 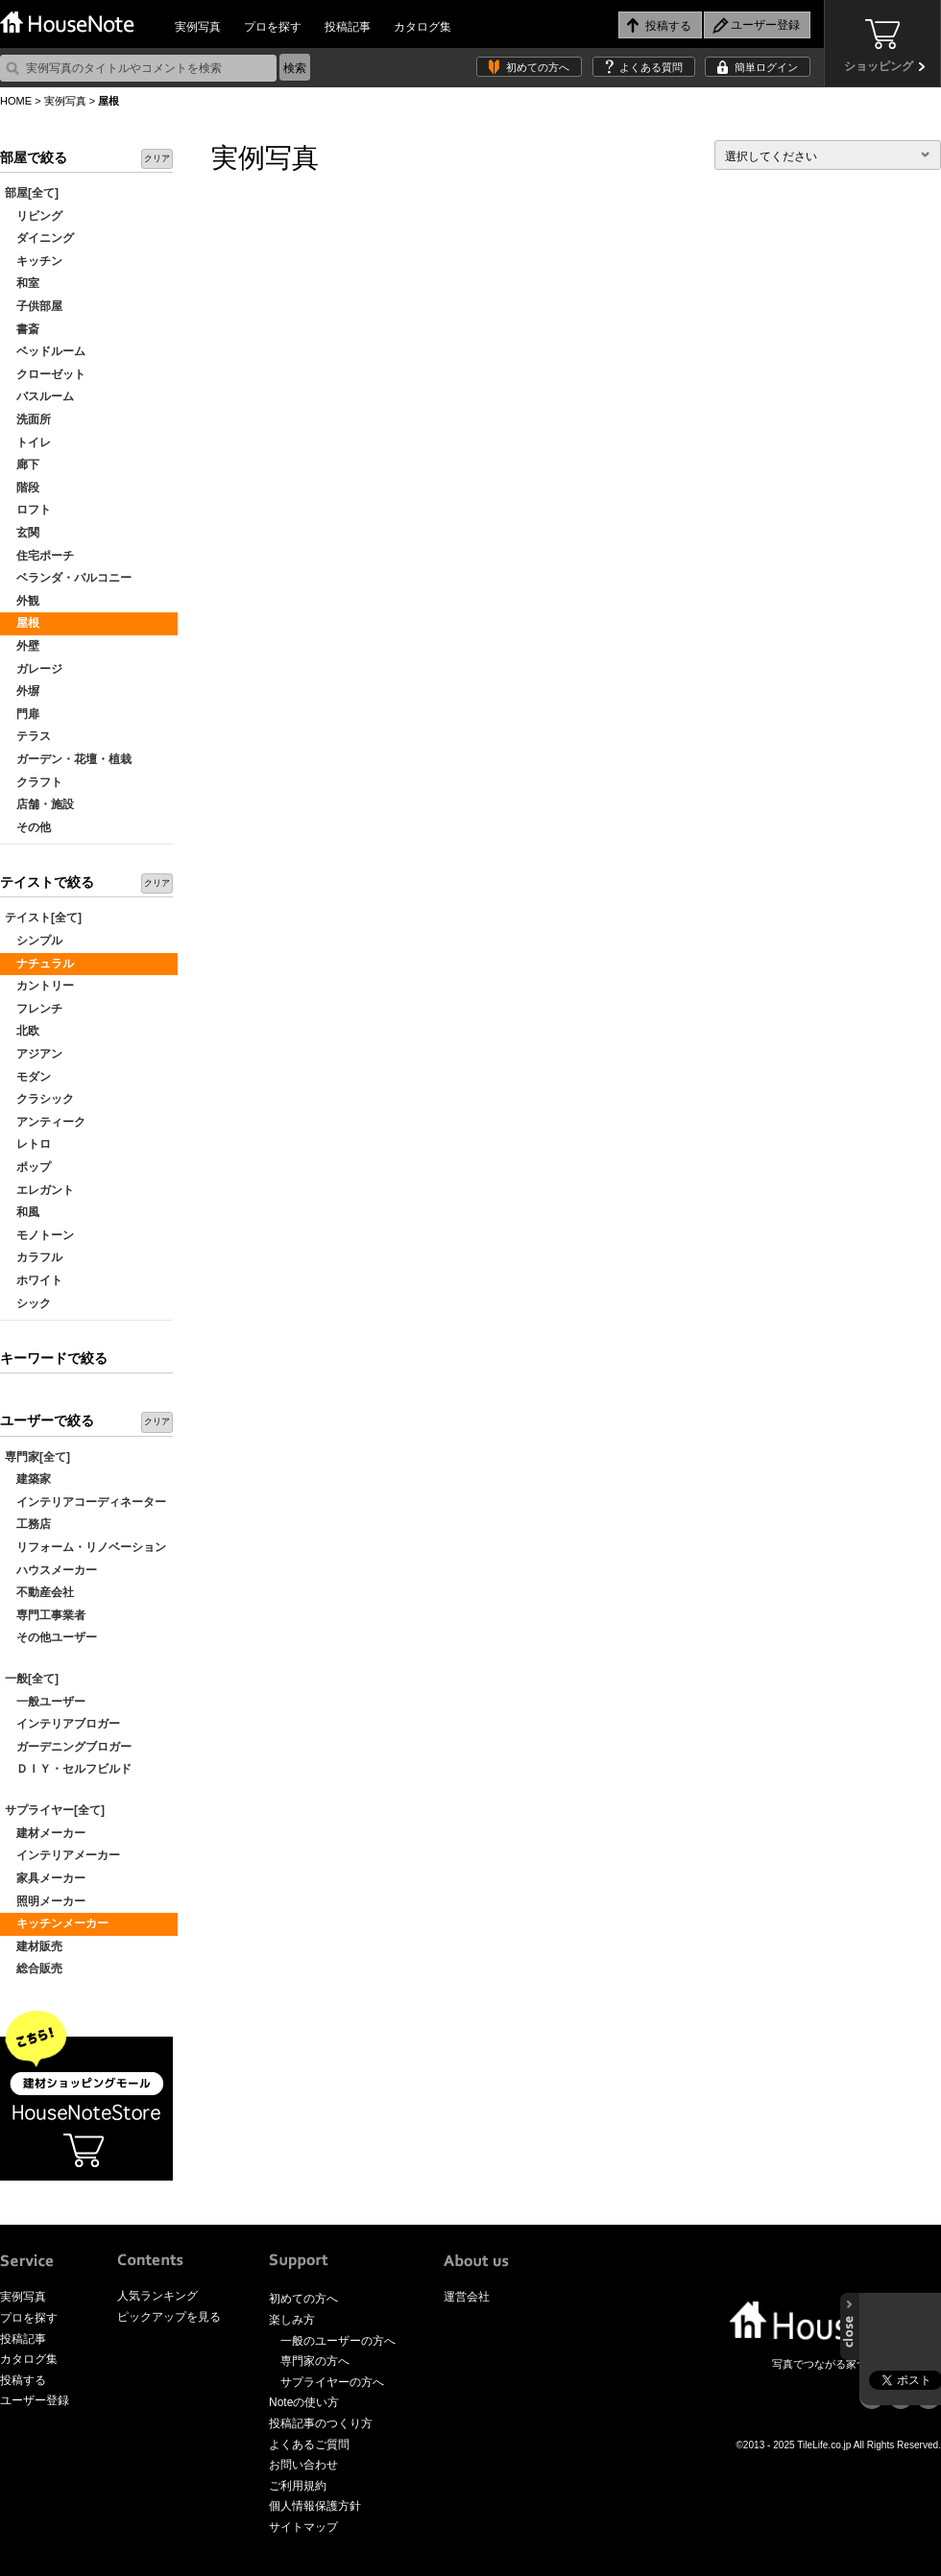 What do you see at coordinates (28, 827) in the screenshot?
I see `その他` at bounding box center [28, 827].